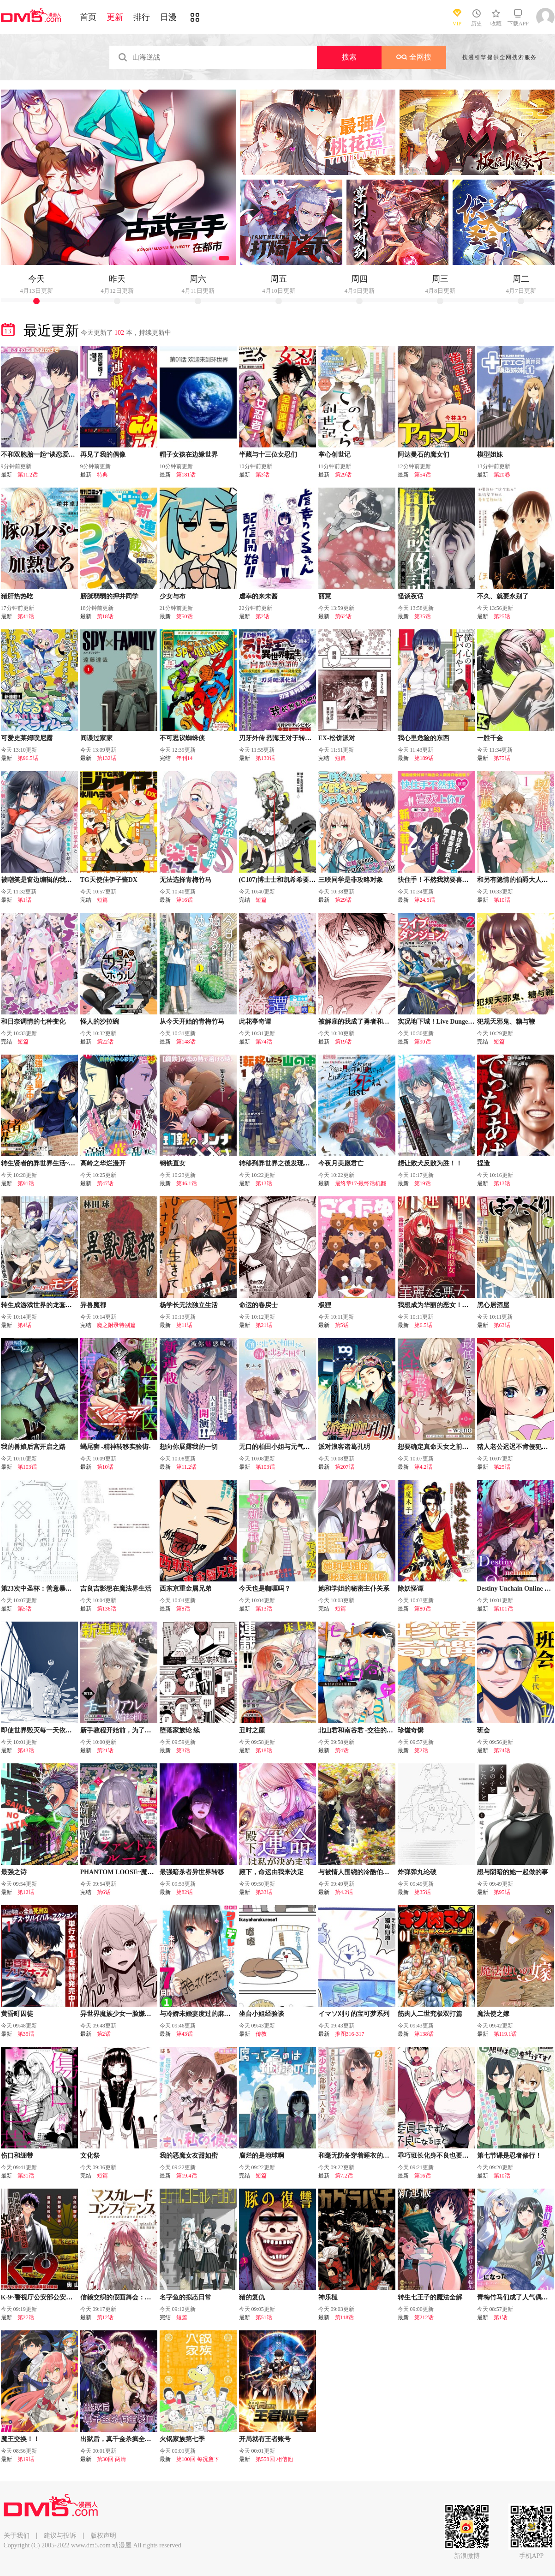  Describe the element at coordinates (88, 17) in the screenshot. I see `首页` at that location.